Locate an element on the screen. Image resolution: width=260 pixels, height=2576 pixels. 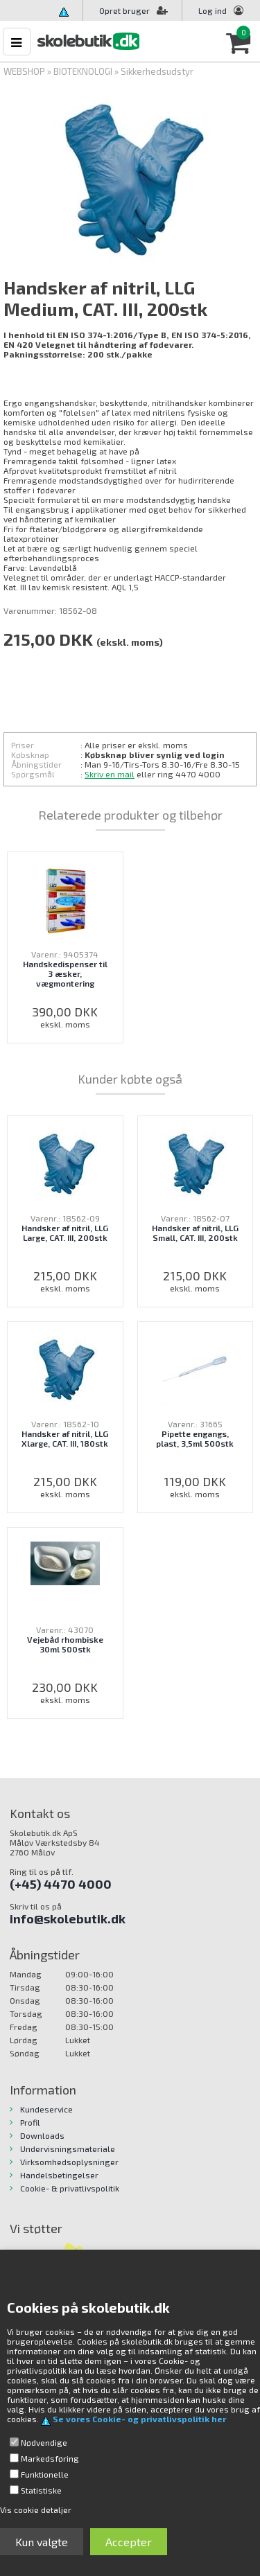
Cookie- & privatlivspolitik is located at coordinates (69, 2188).